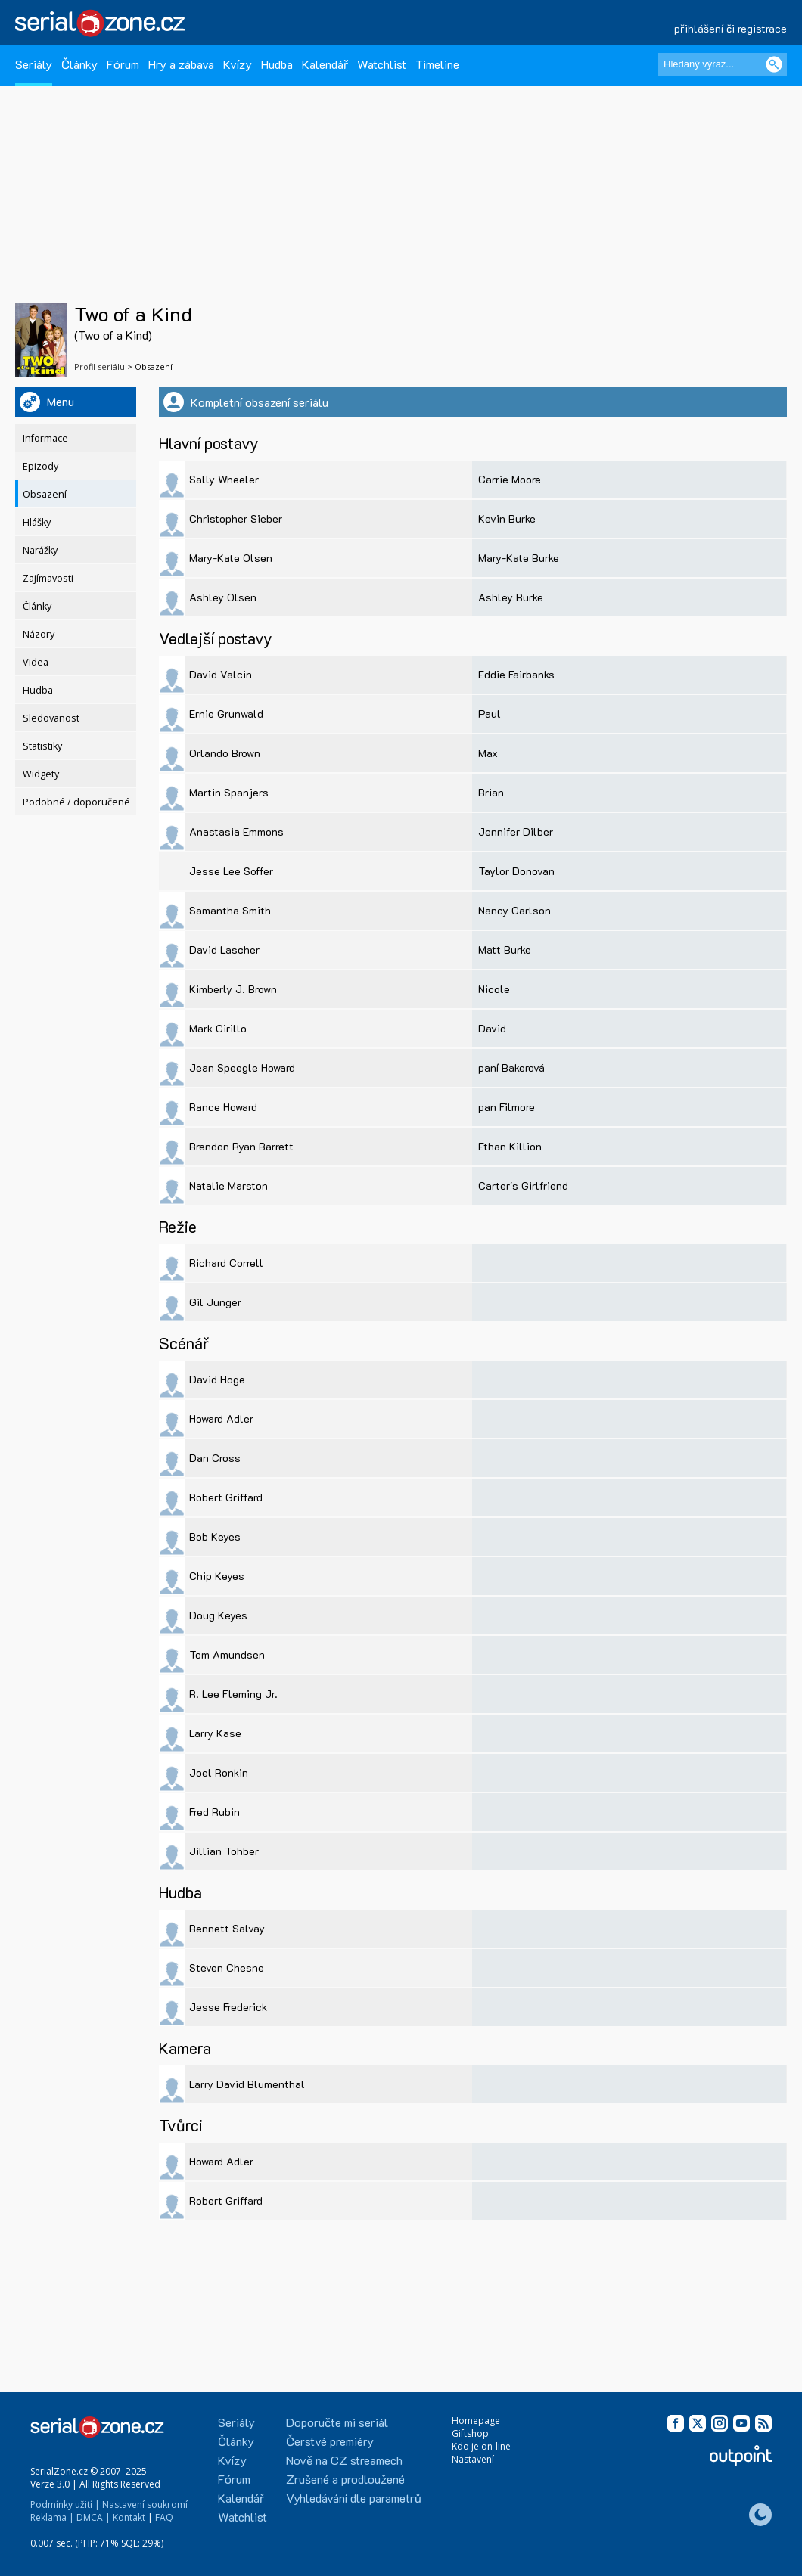 The image size is (802, 2576). What do you see at coordinates (224, 479) in the screenshot?
I see `Sally Wheeler` at bounding box center [224, 479].